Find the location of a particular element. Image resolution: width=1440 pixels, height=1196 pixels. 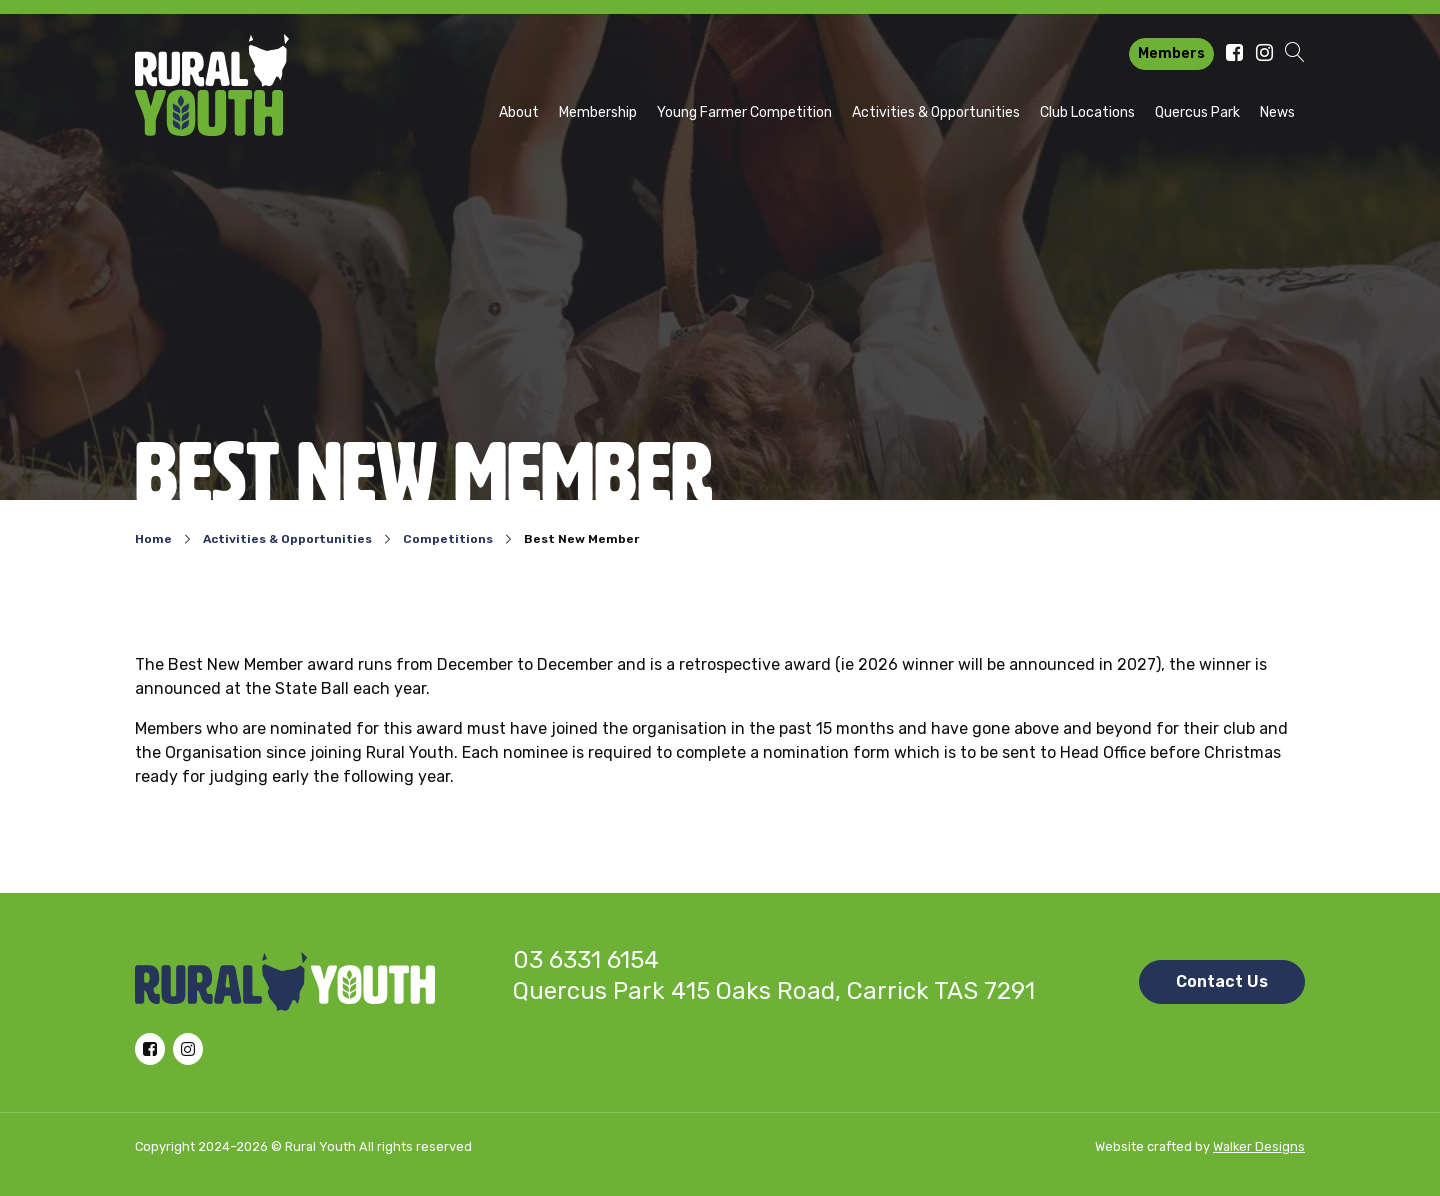

Quercus Park is located at coordinates (1197, 112).